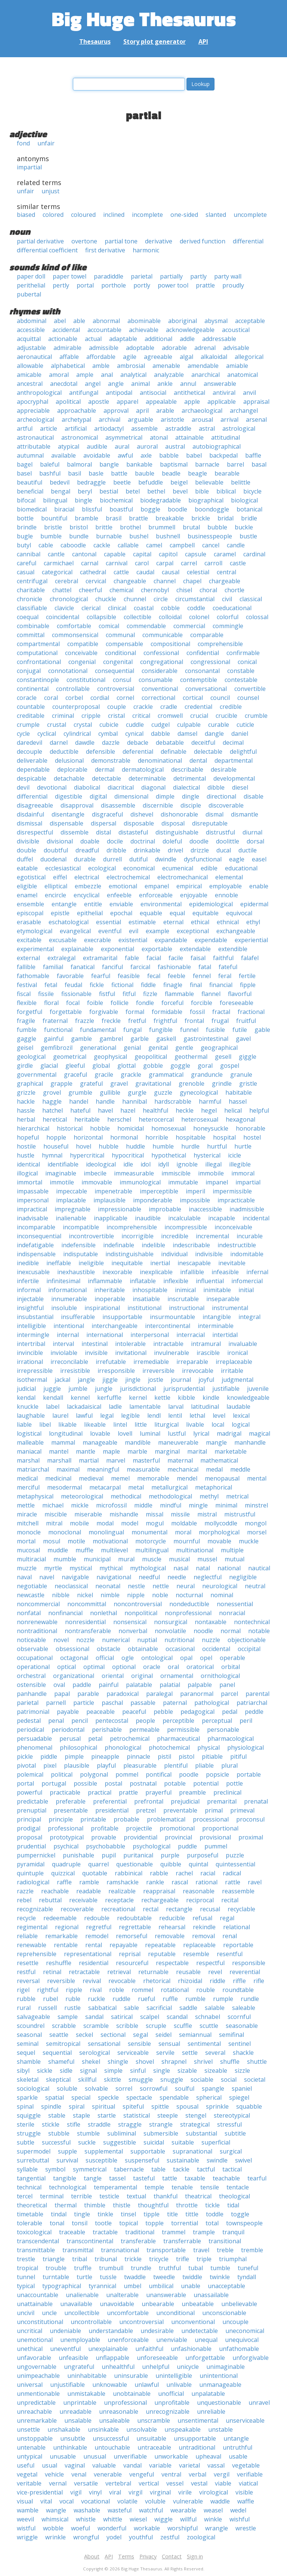  I want to click on sectional, so click(113, 2035).